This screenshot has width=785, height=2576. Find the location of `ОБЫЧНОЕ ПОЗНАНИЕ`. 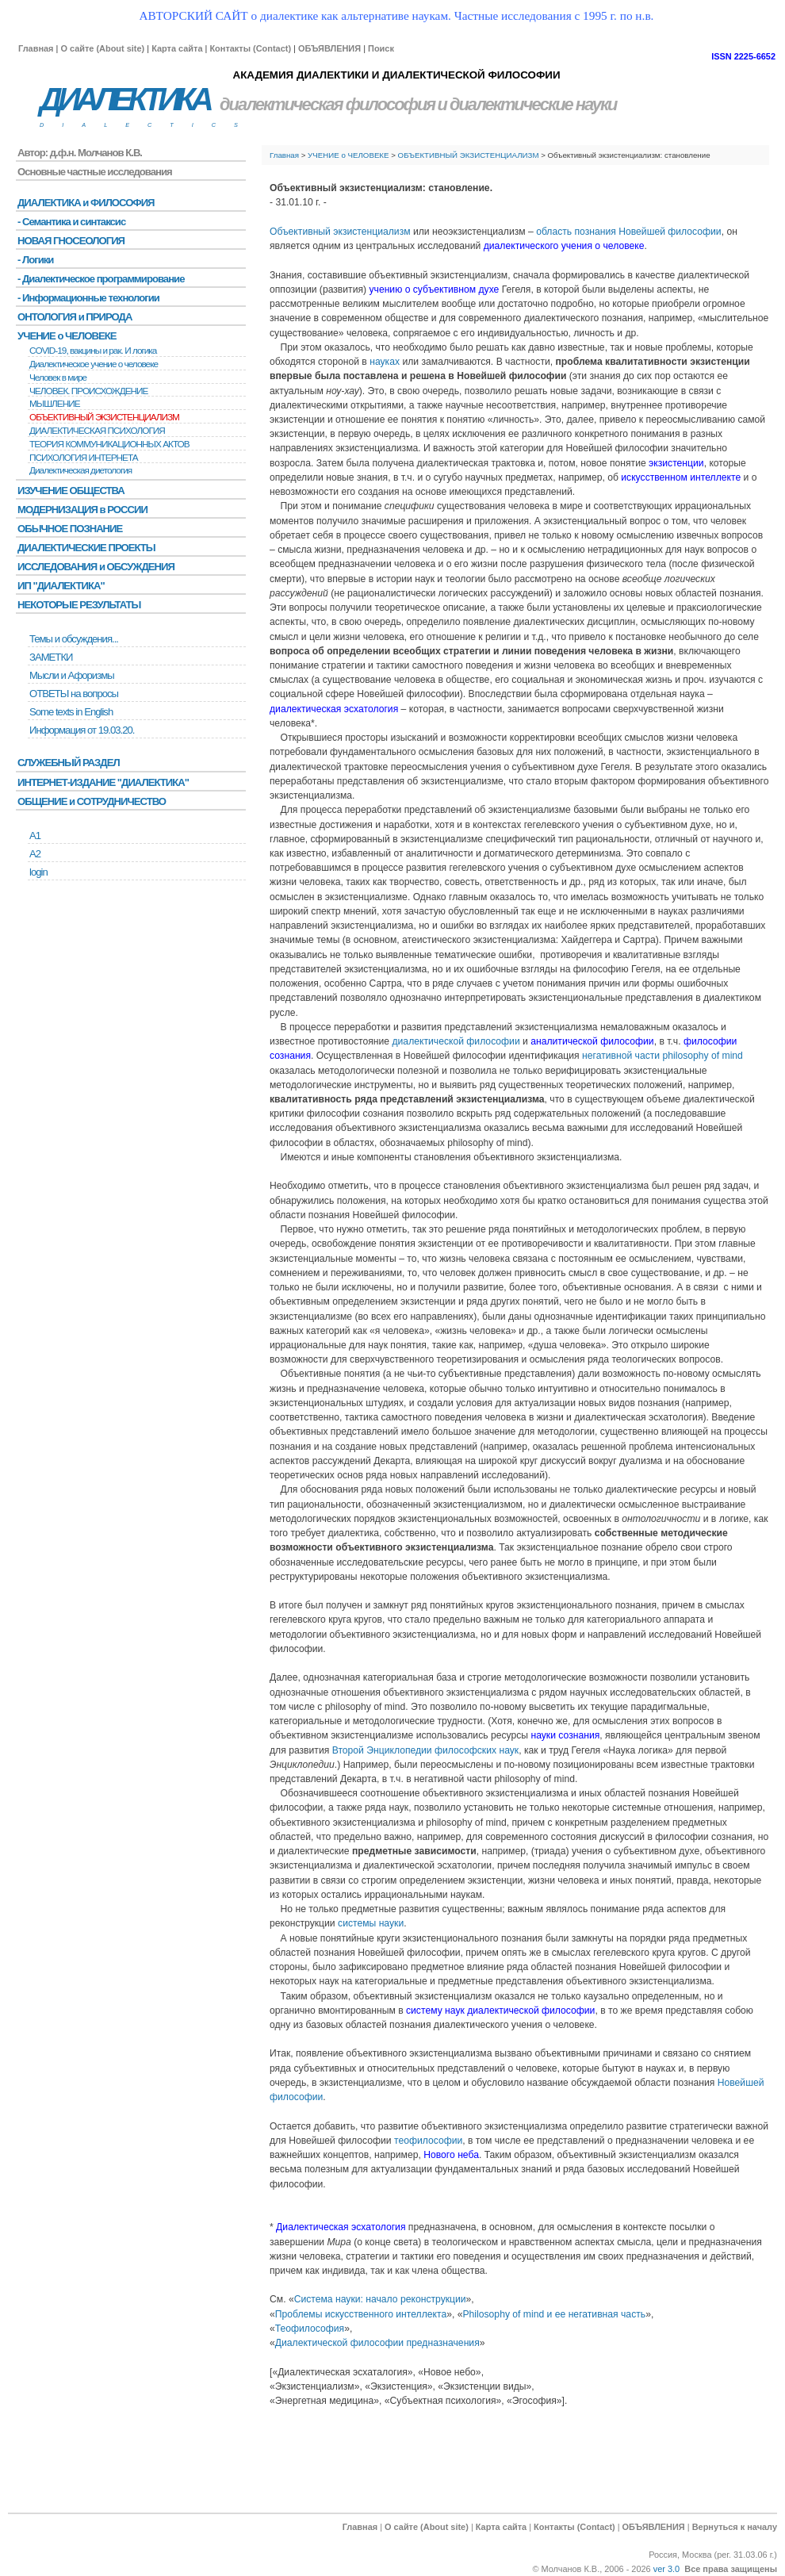

ОБЫЧНОЕ ПОЗНАНИЕ is located at coordinates (69, 529).